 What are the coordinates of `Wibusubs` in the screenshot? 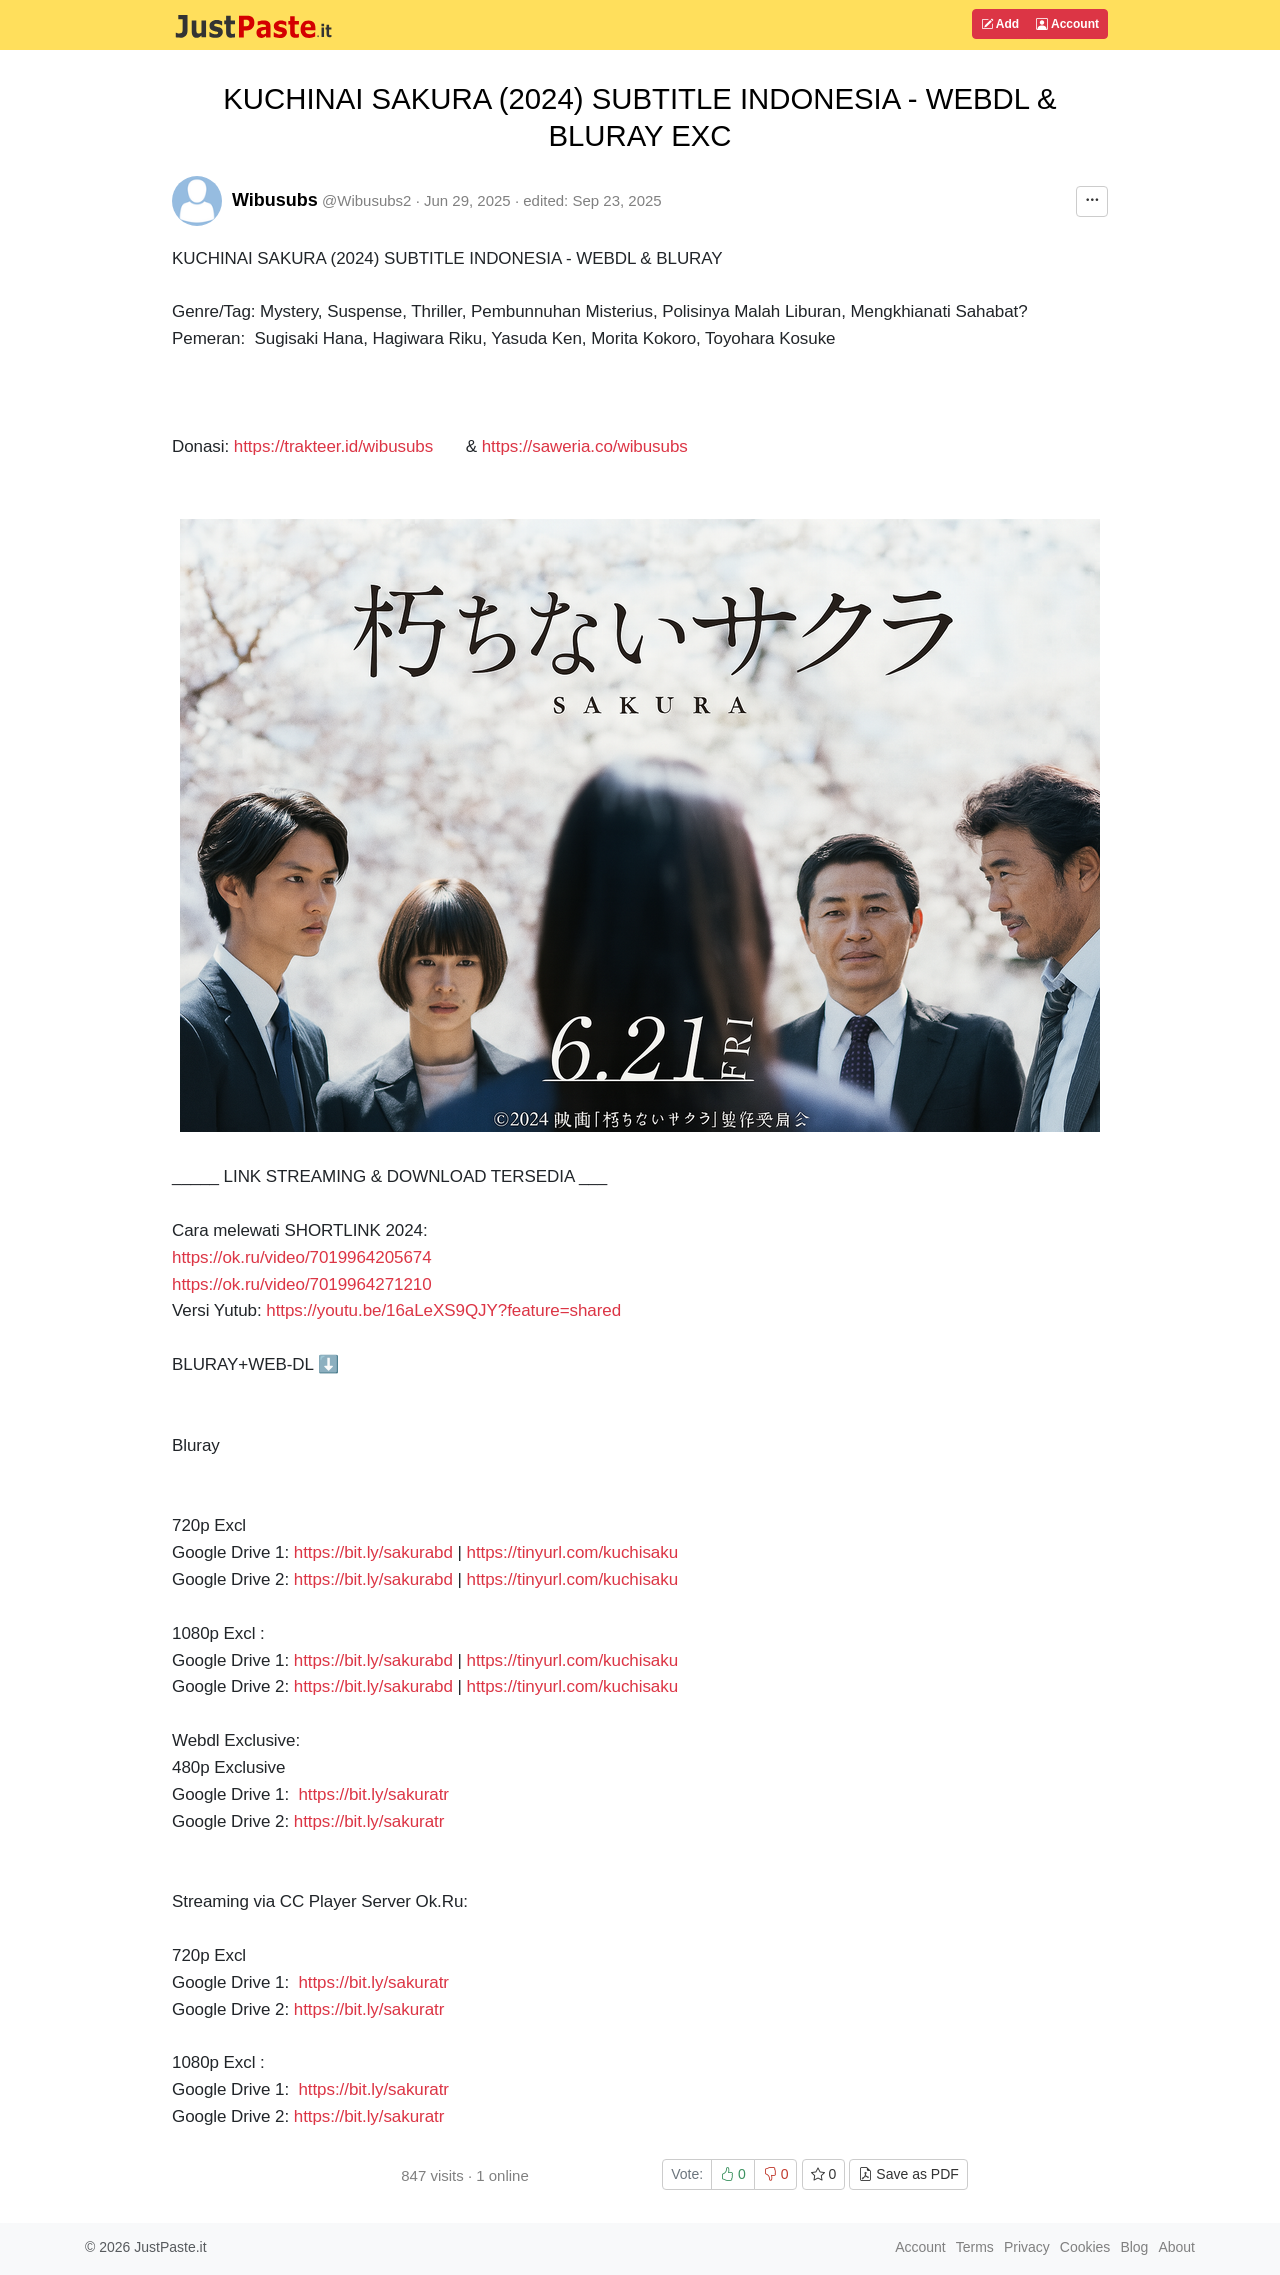 It's located at (275, 200).